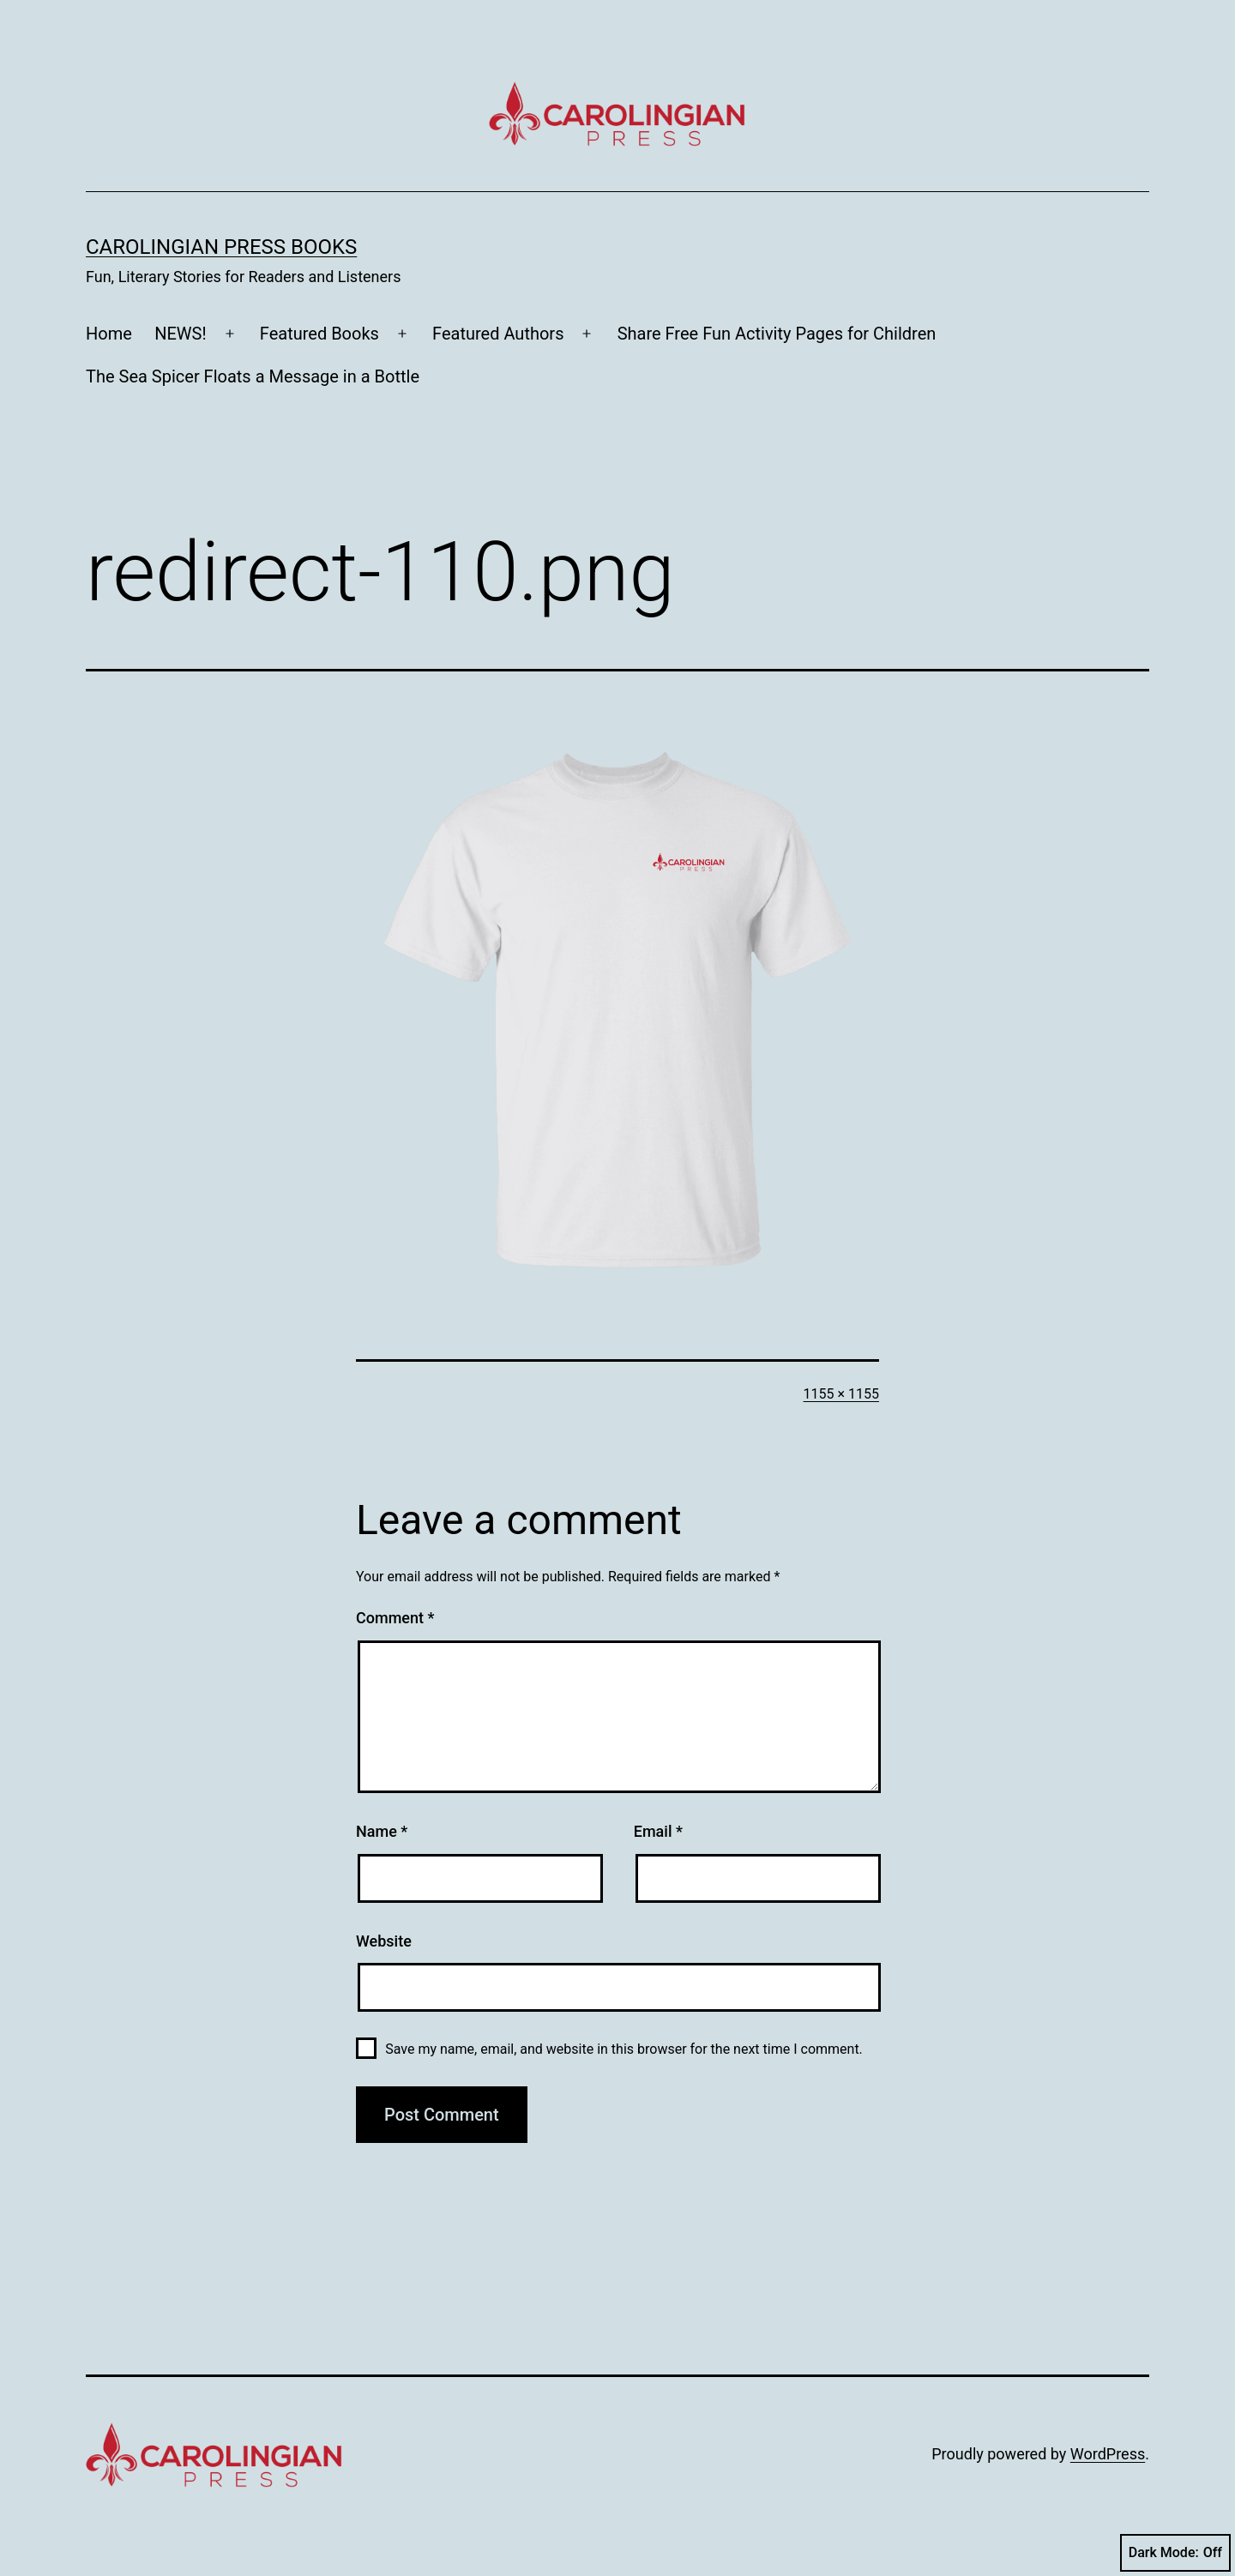 This screenshot has height=2576, width=1235. What do you see at coordinates (777, 333) in the screenshot?
I see `Share Free Fun Activity Pages for Children` at bounding box center [777, 333].